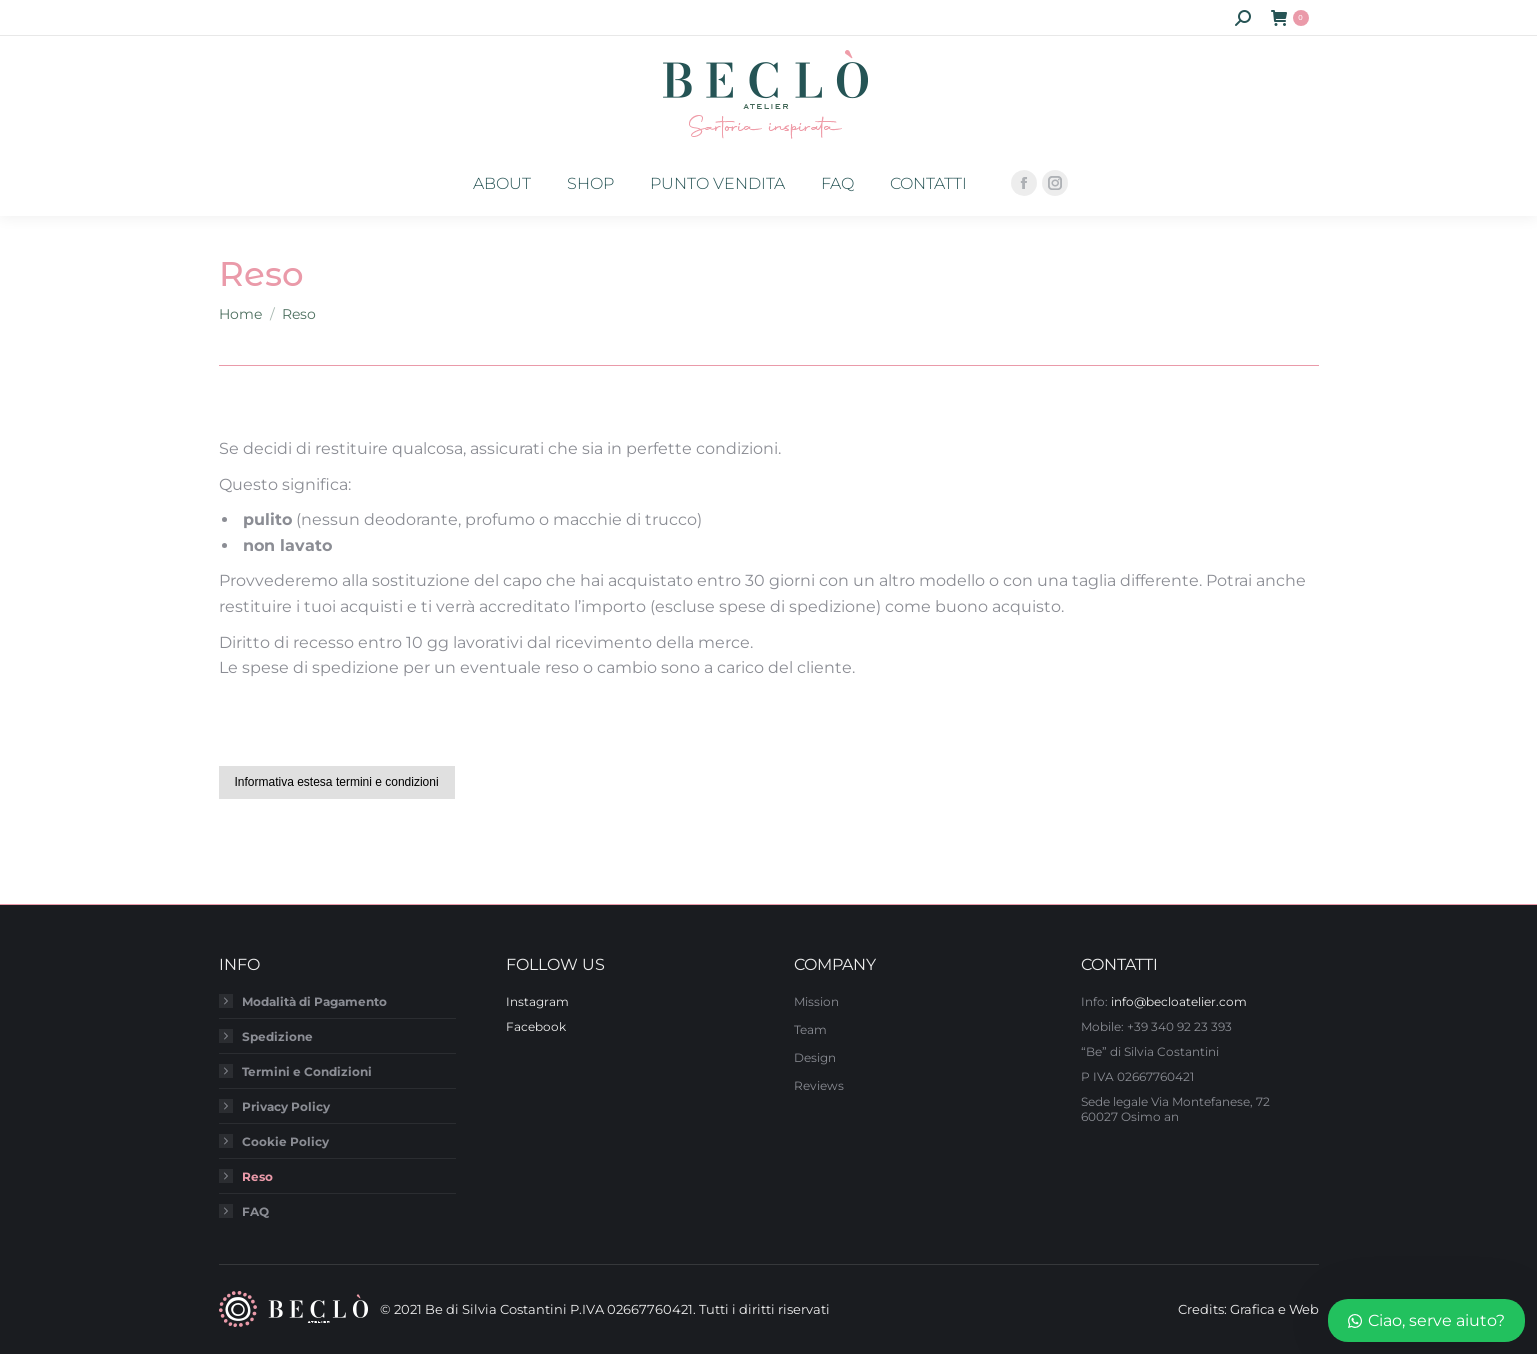 The height and width of the screenshot is (1354, 1537). I want to click on Web, so click(1304, 1309).